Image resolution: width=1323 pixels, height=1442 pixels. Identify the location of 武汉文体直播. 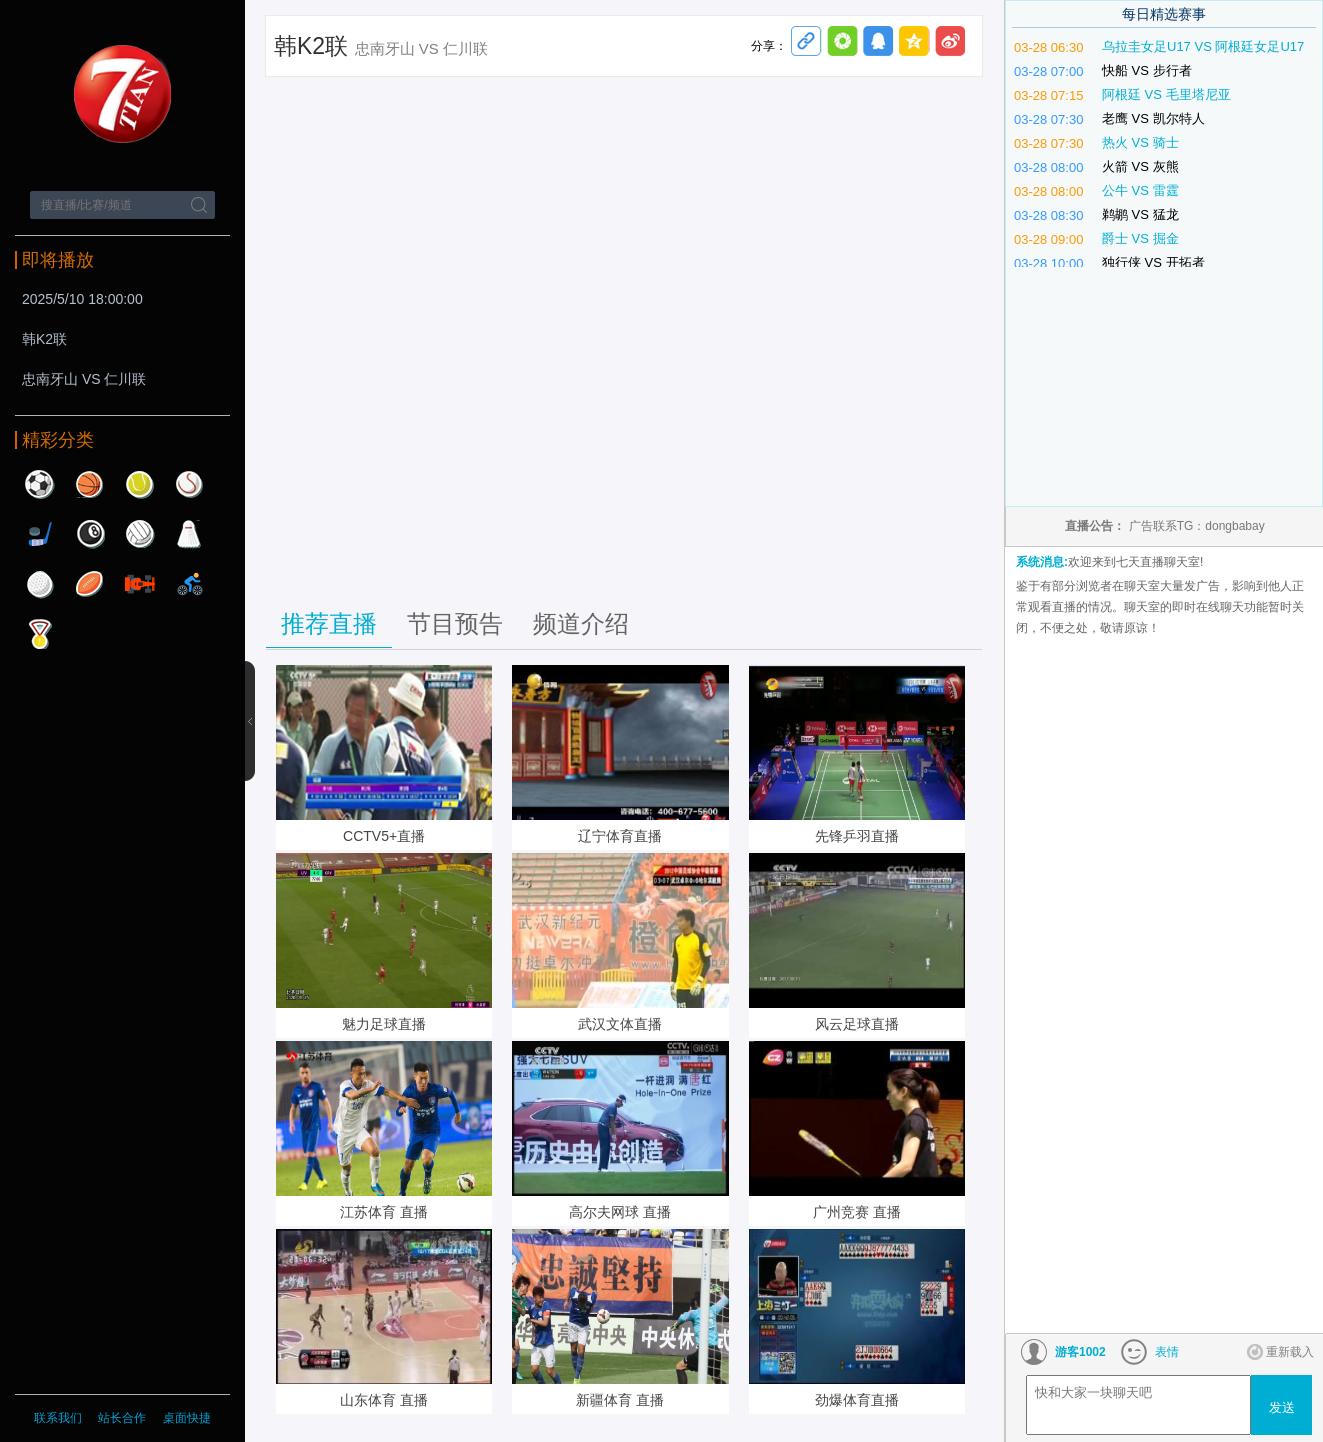
(620, 1024).